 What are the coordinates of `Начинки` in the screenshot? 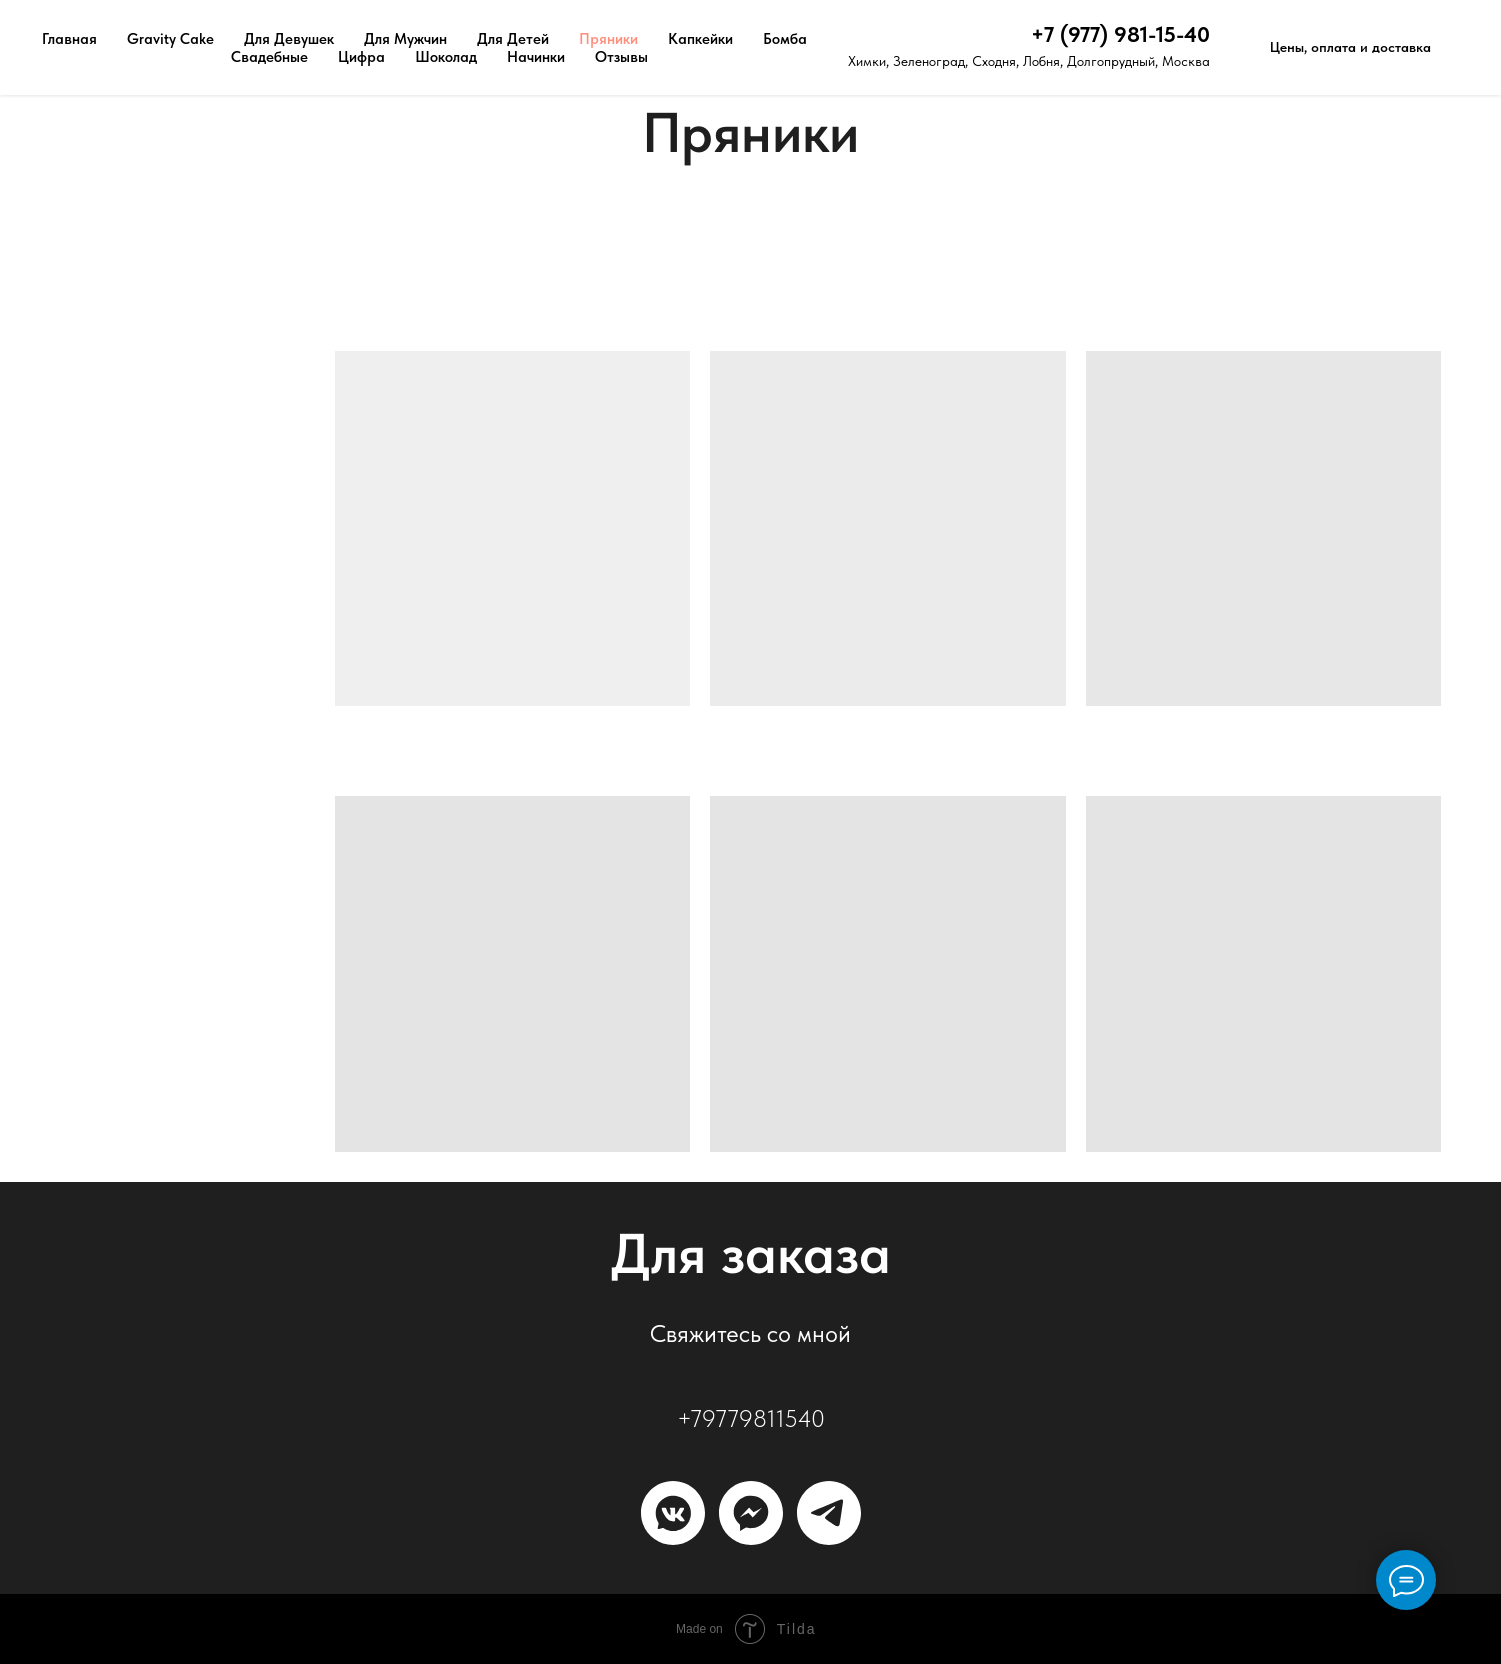 It's located at (536, 57).